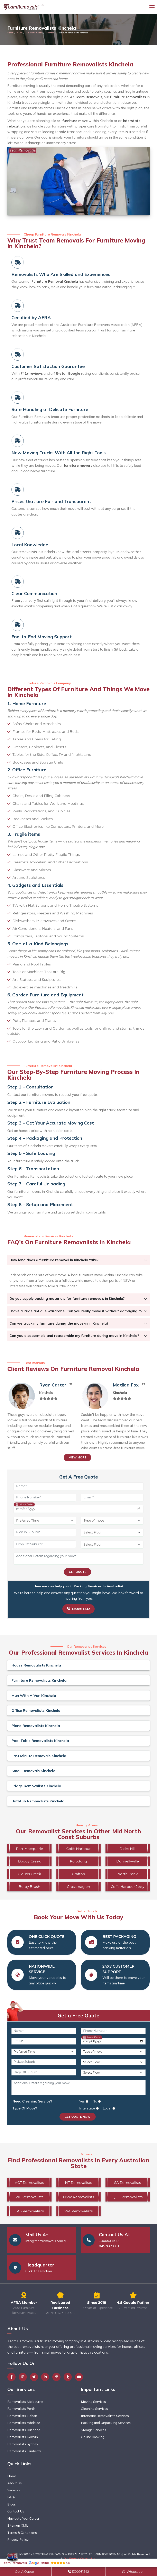 This screenshot has width=157, height=2576. I want to click on Mid North Coast, so click(34, 32).